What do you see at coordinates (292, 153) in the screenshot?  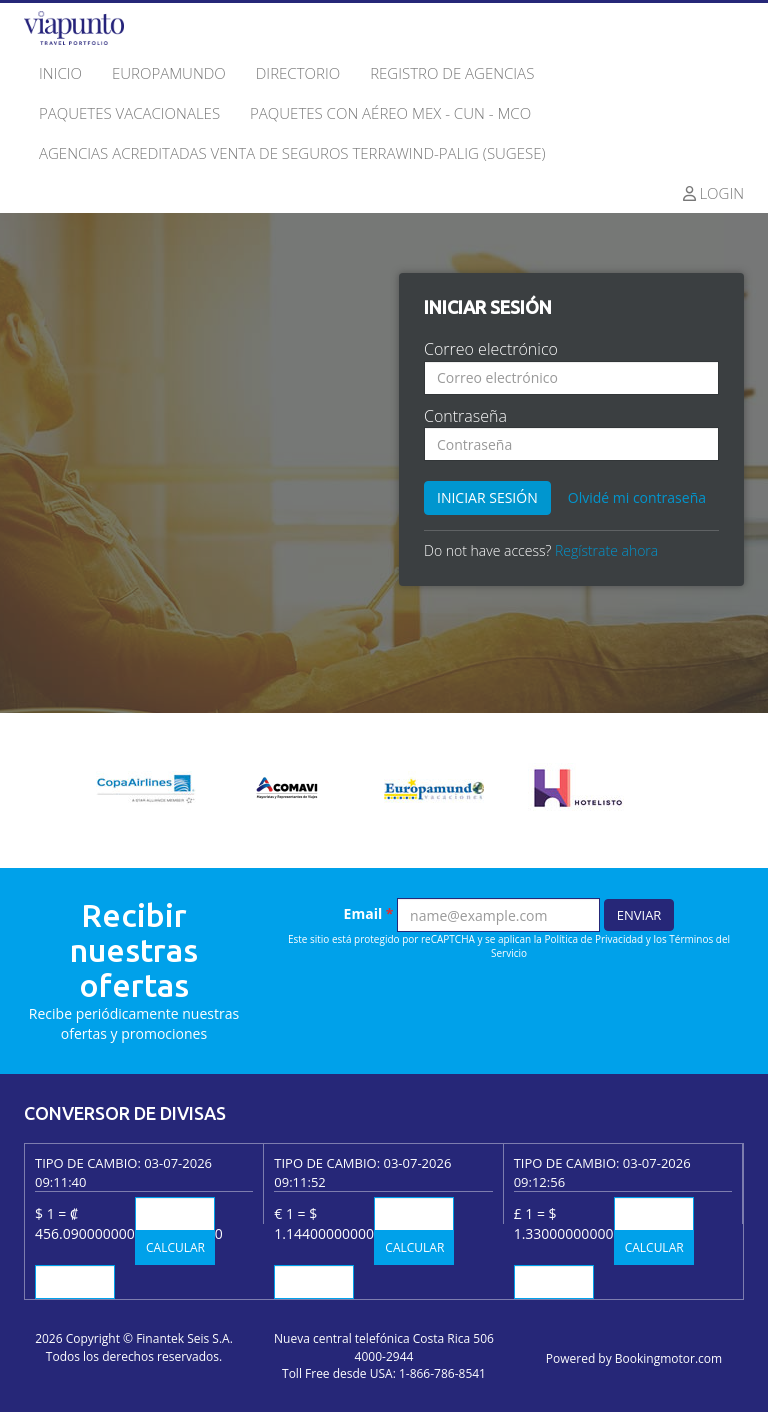 I see `Agencias Acreditadas Venta de seguros Terrawind-Palig (SUGESE)` at bounding box center [292, 153].